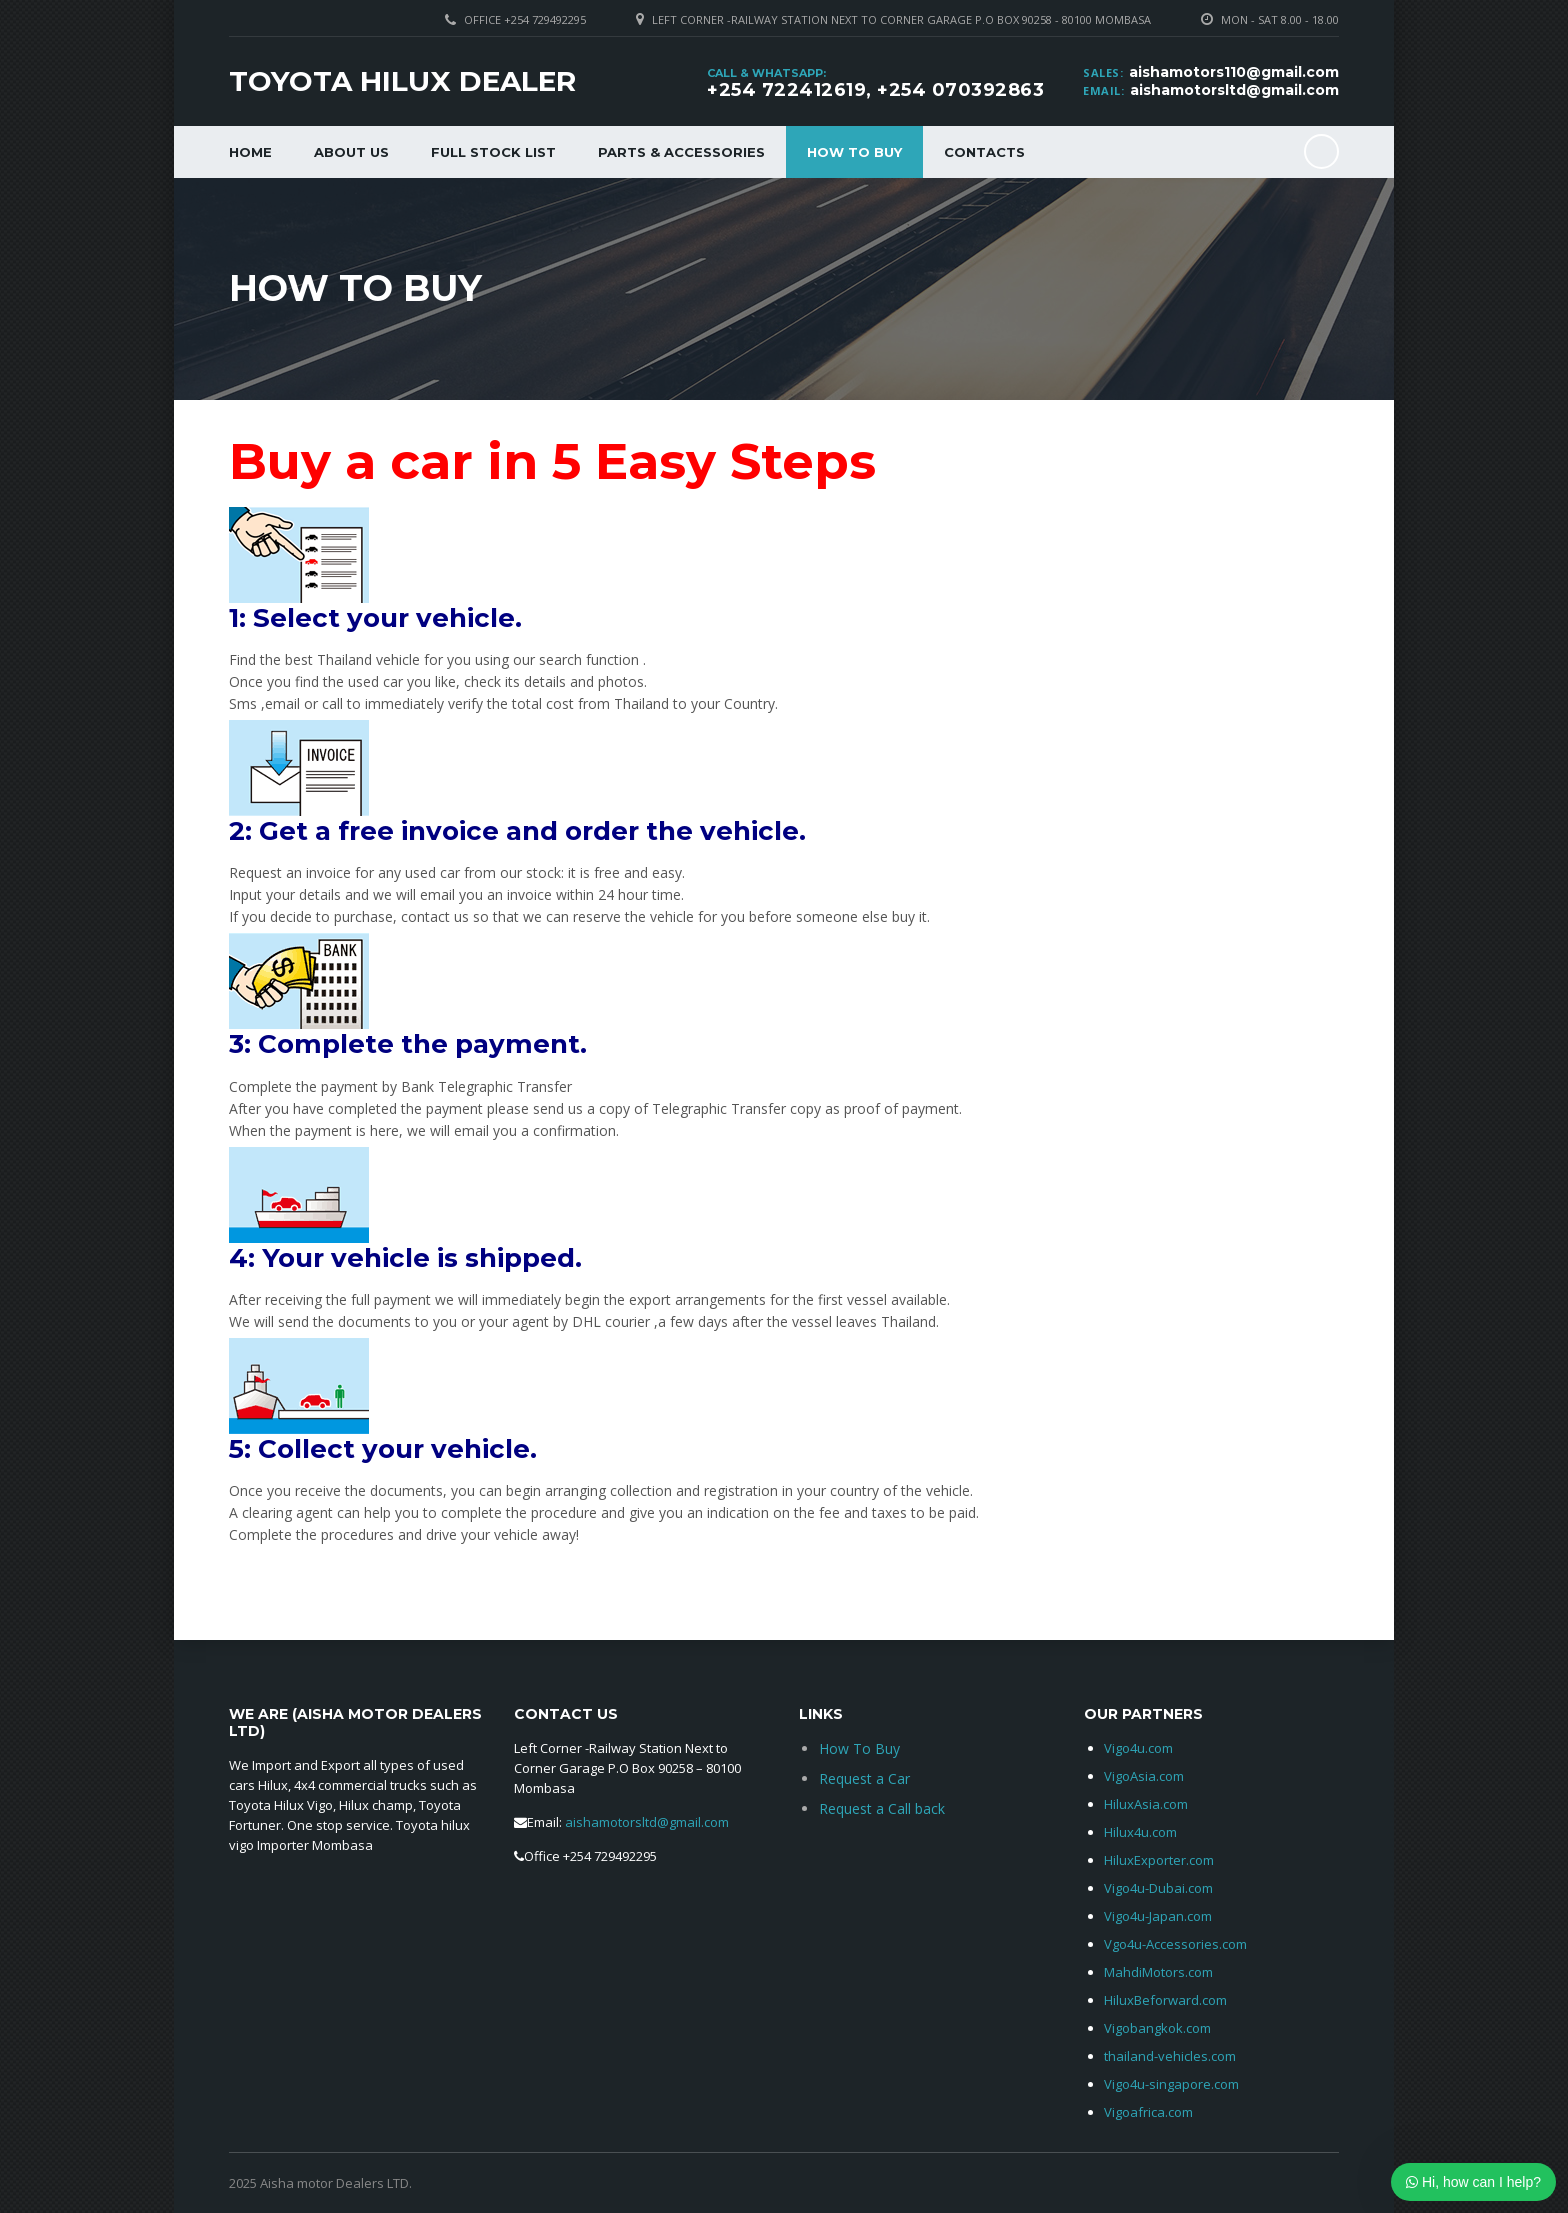 This screenshot has width=1568, height=2213. I want to click on Hilux4u.com, so click(1140, 1832).